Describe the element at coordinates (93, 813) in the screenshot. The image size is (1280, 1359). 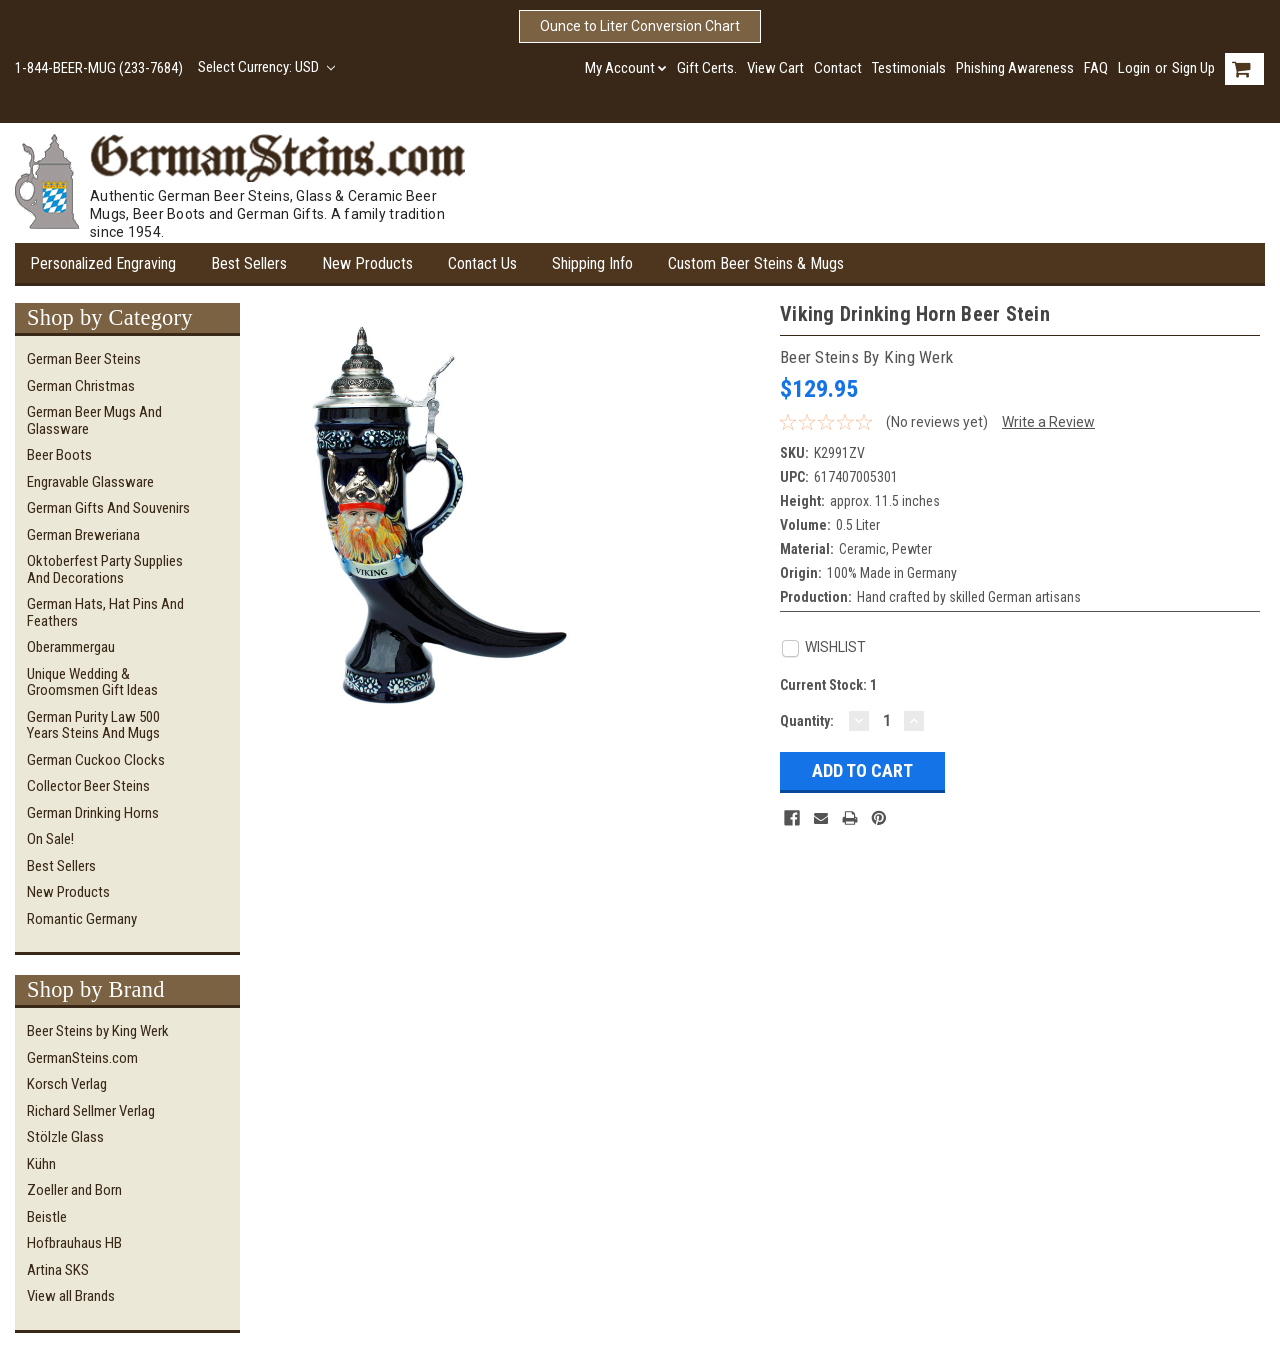
I see `German Drinking Horns` at that location.